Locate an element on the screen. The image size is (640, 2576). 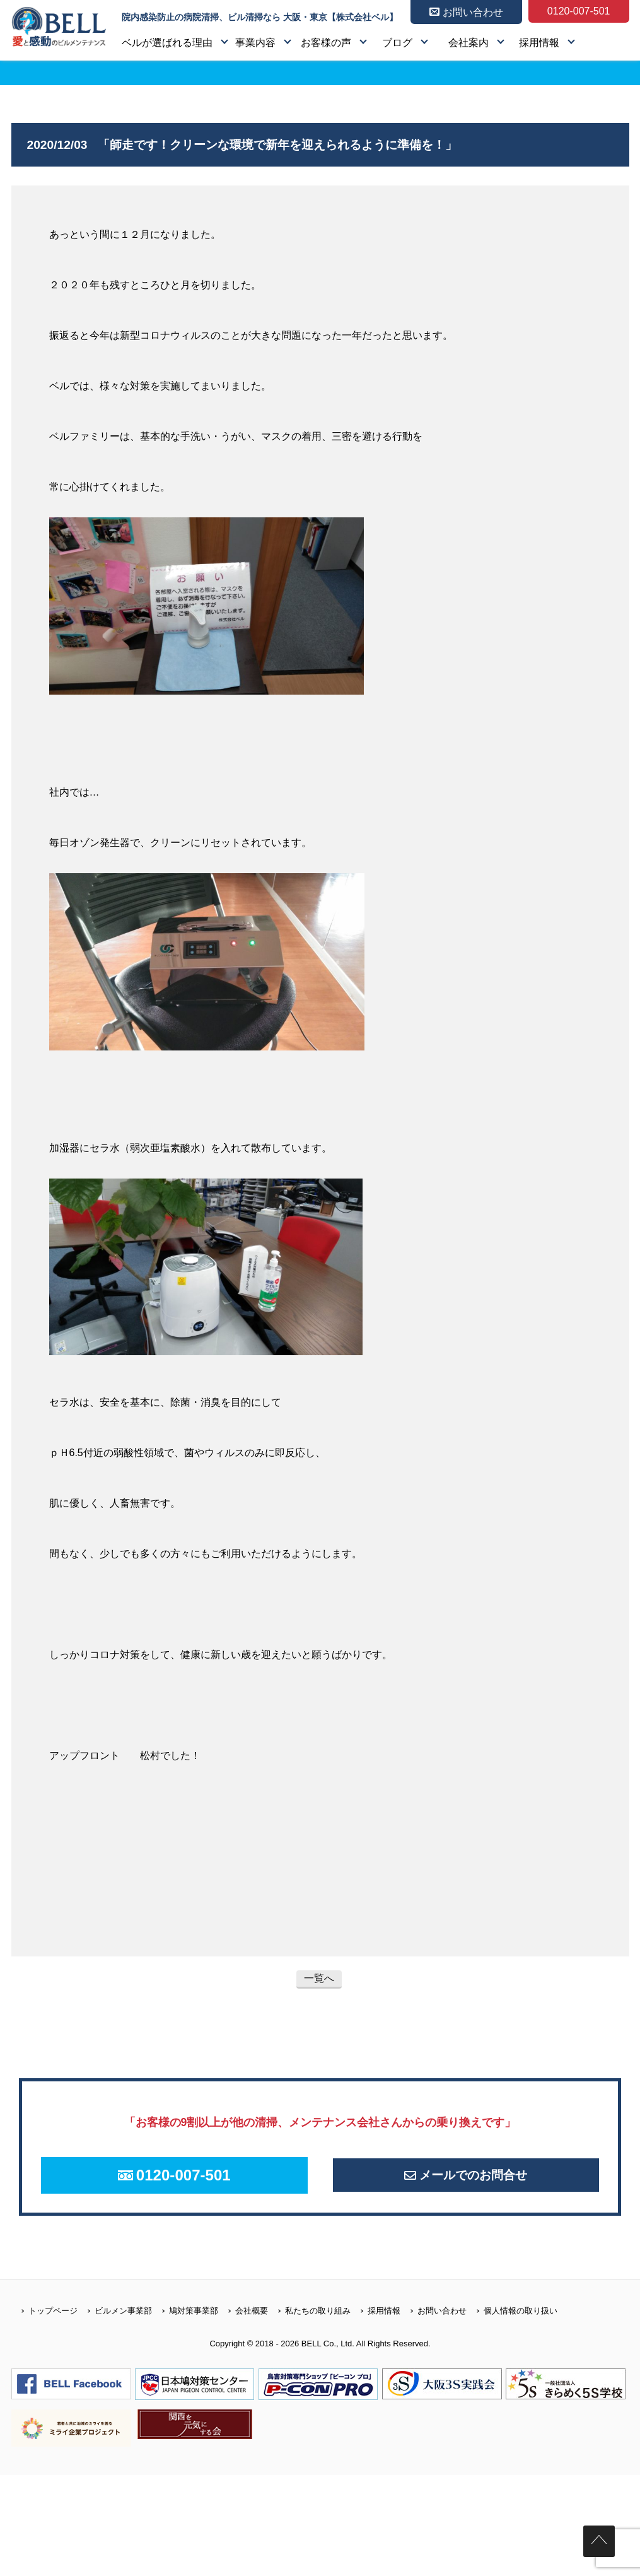
お客様の声 is located at coordinates (326, 42).